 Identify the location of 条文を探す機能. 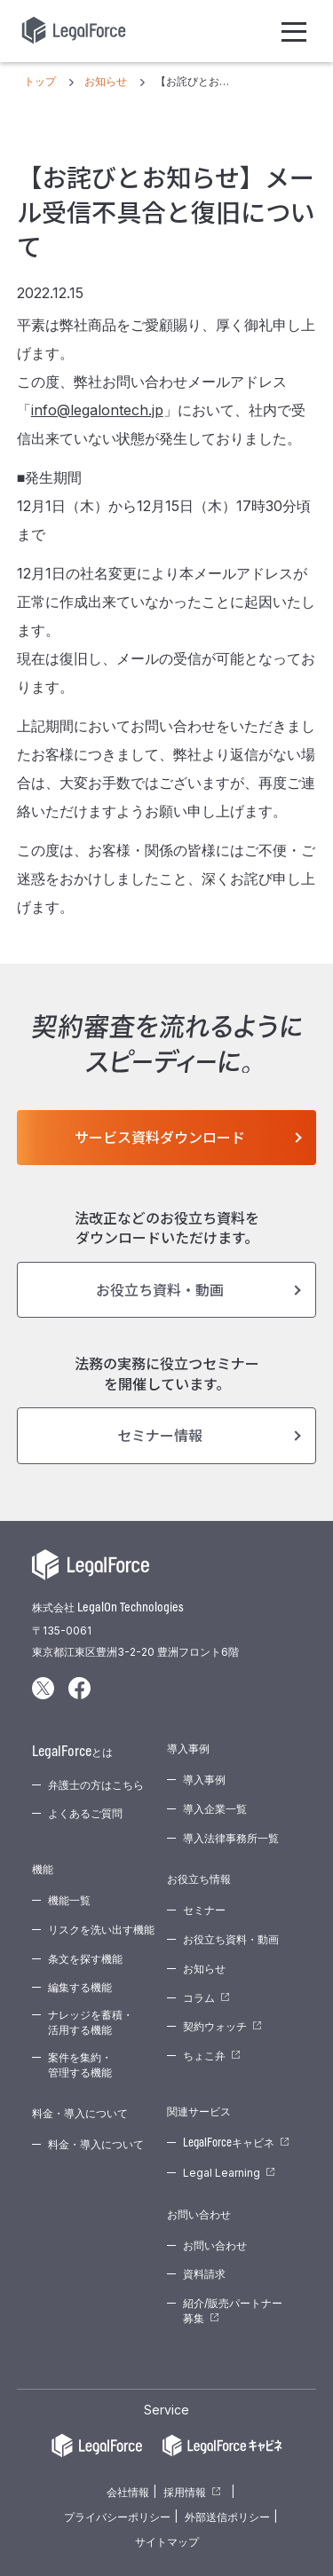
(85, 1958).